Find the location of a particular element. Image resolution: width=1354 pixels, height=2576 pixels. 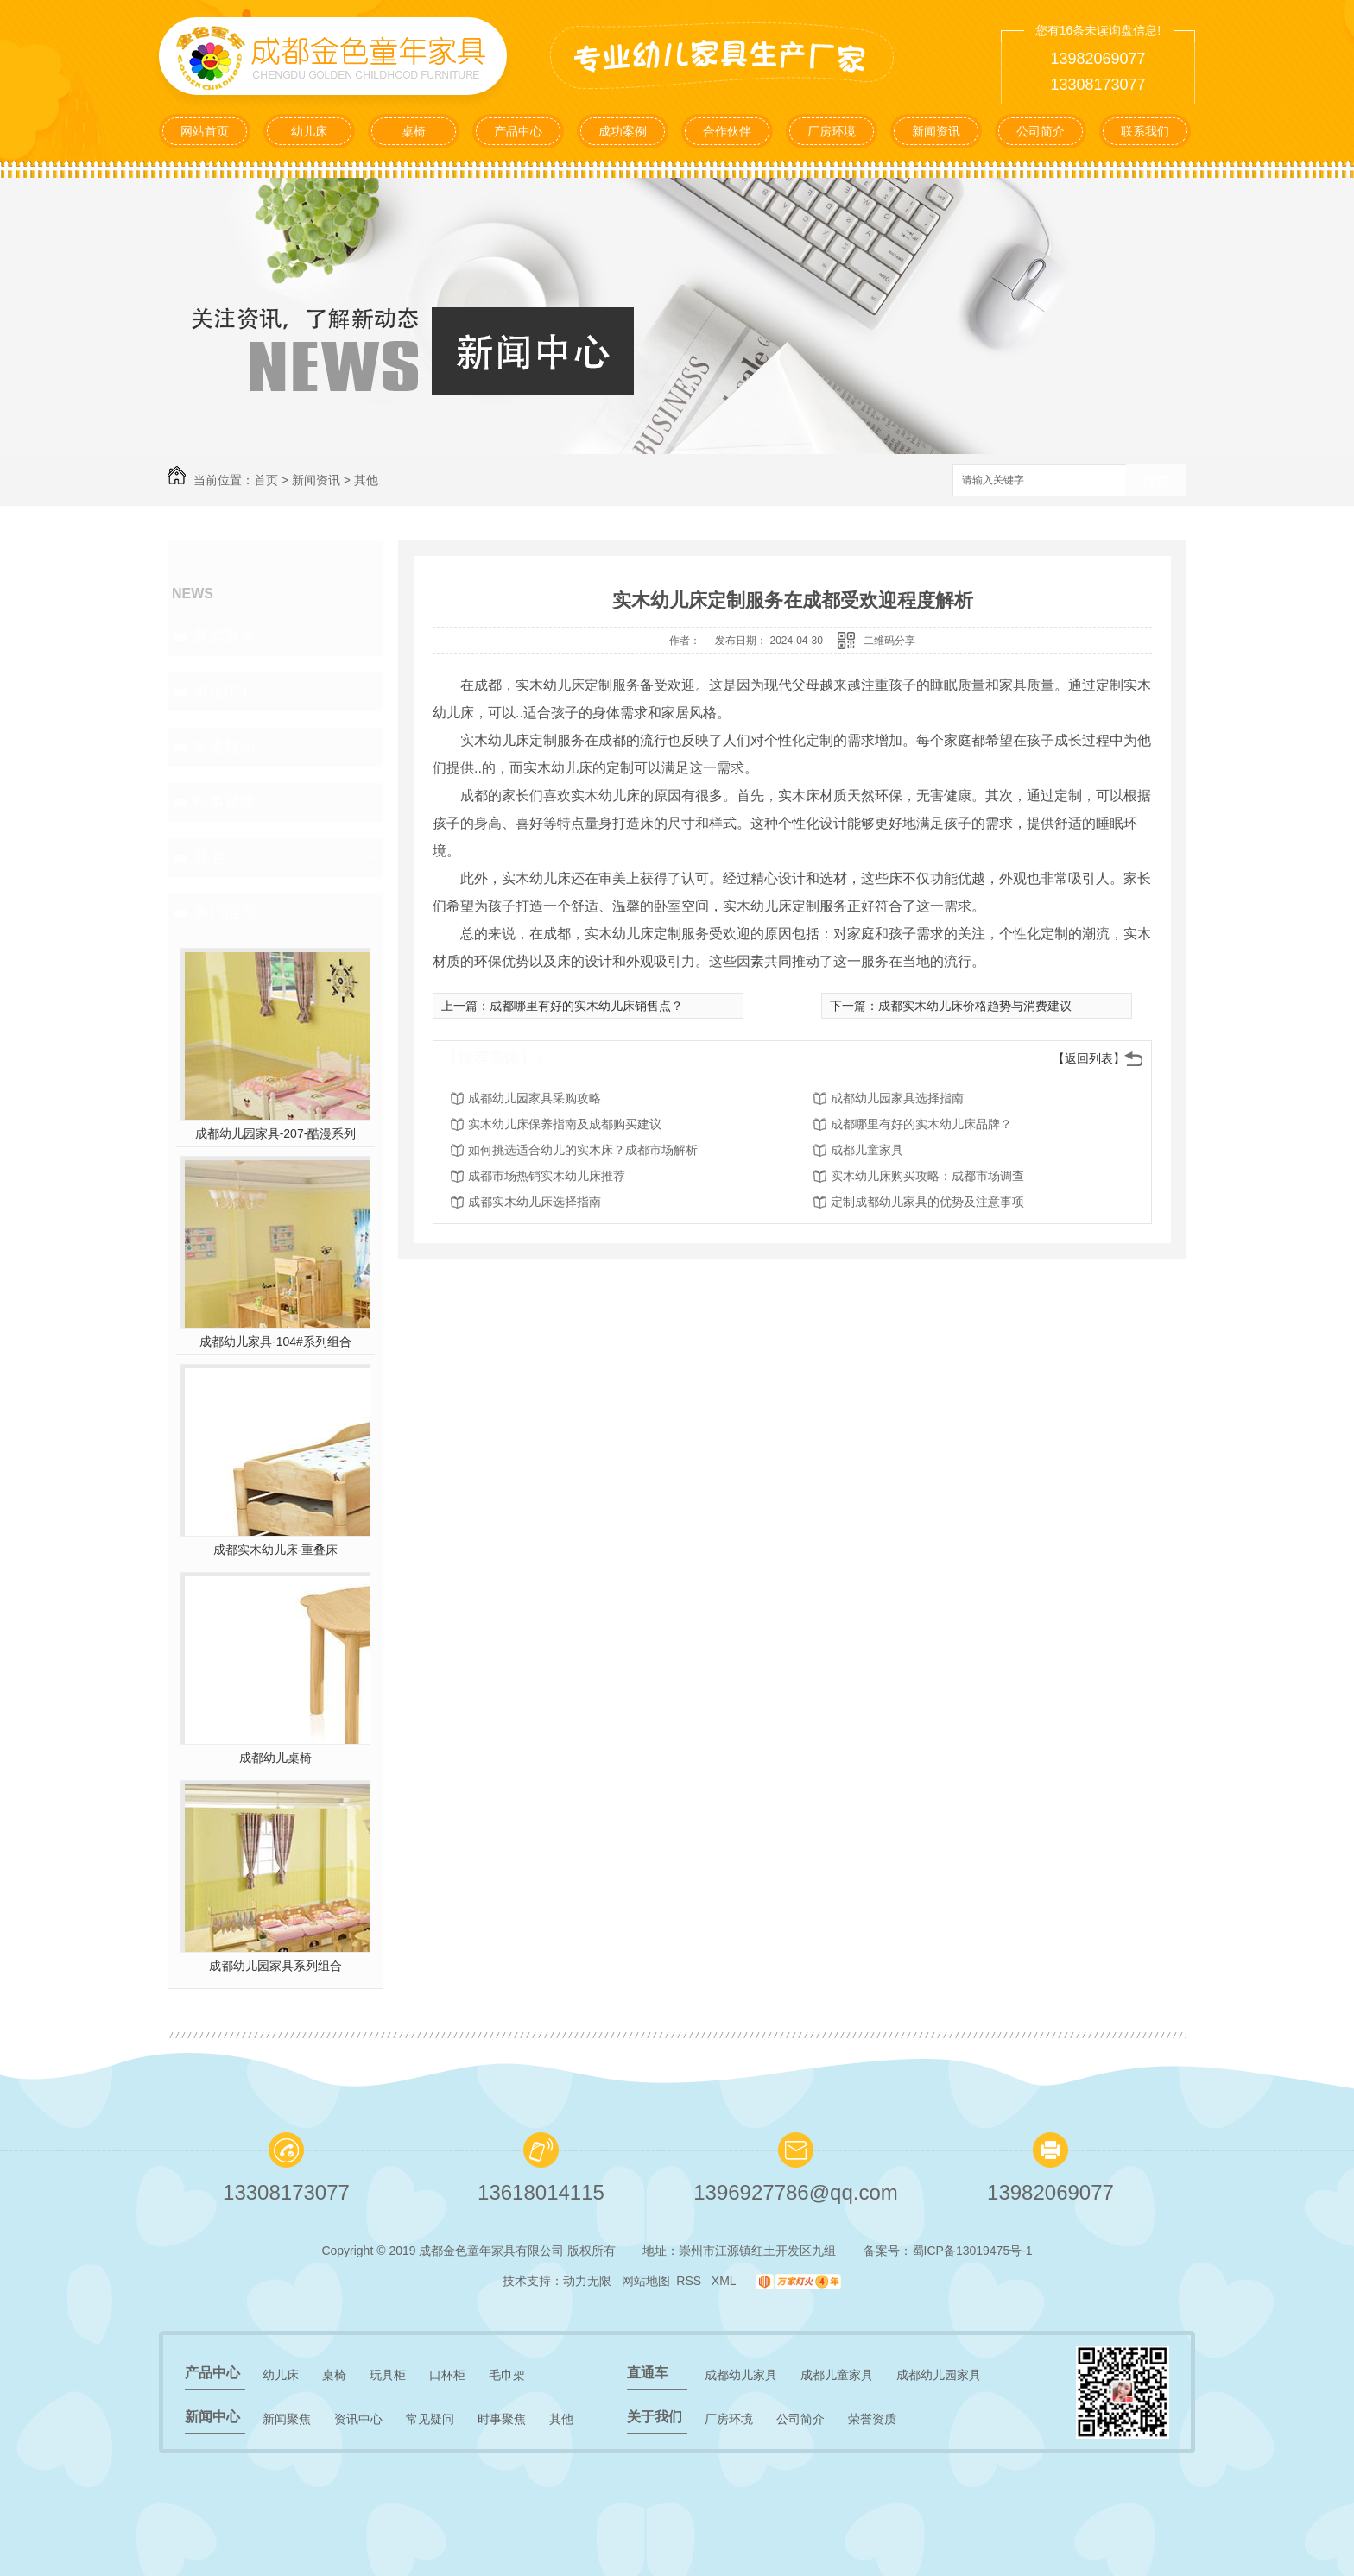

搜索 is located at coordinates (1156, 481).